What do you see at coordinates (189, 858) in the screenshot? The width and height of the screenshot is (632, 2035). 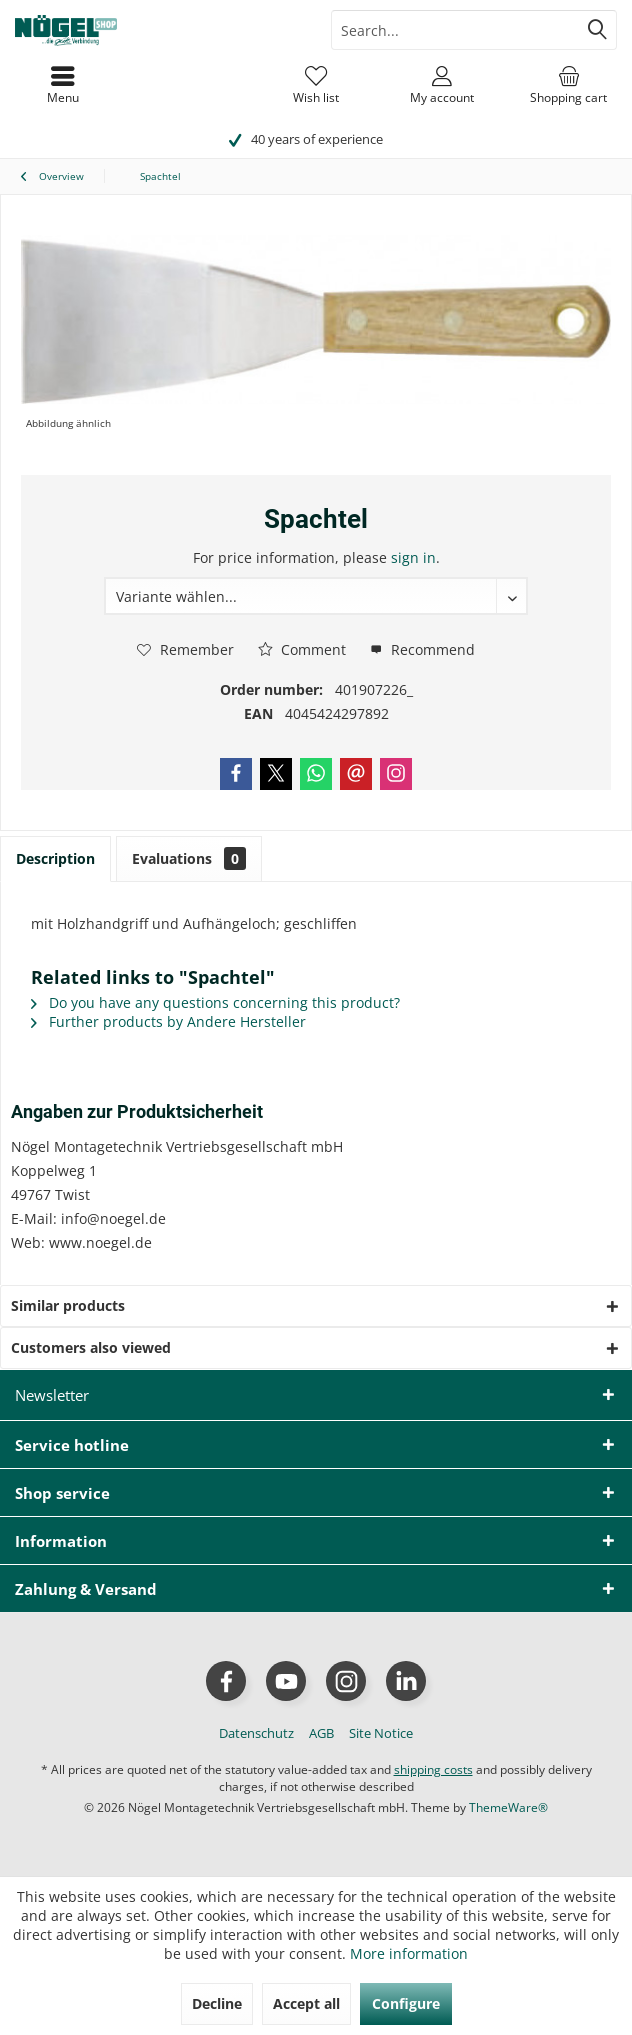 I see `Evaluations` at bounding box center [189, 858].